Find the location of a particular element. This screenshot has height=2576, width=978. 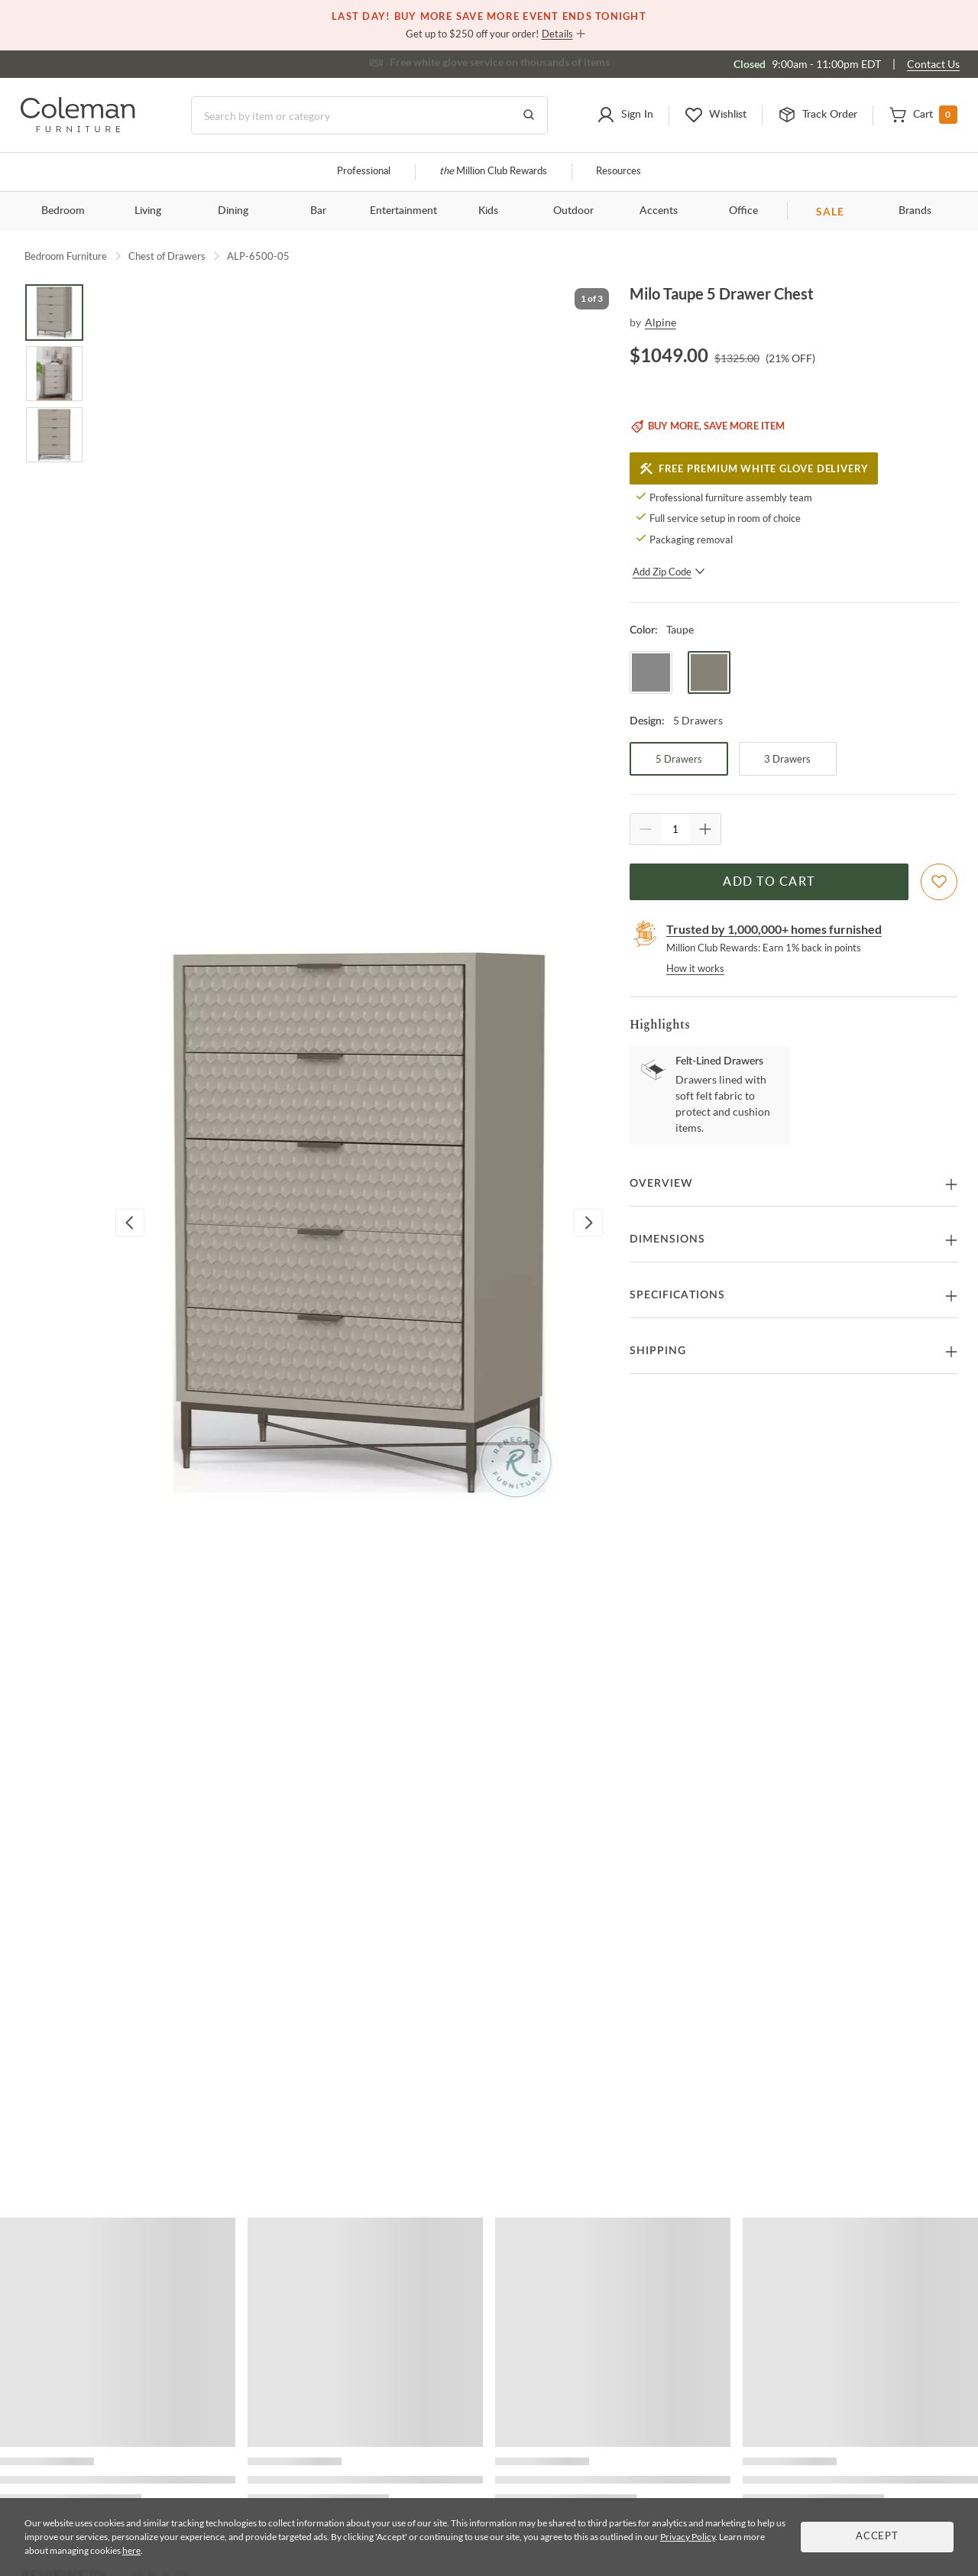

[Add To WishList] is located at coordinates (939, 882).